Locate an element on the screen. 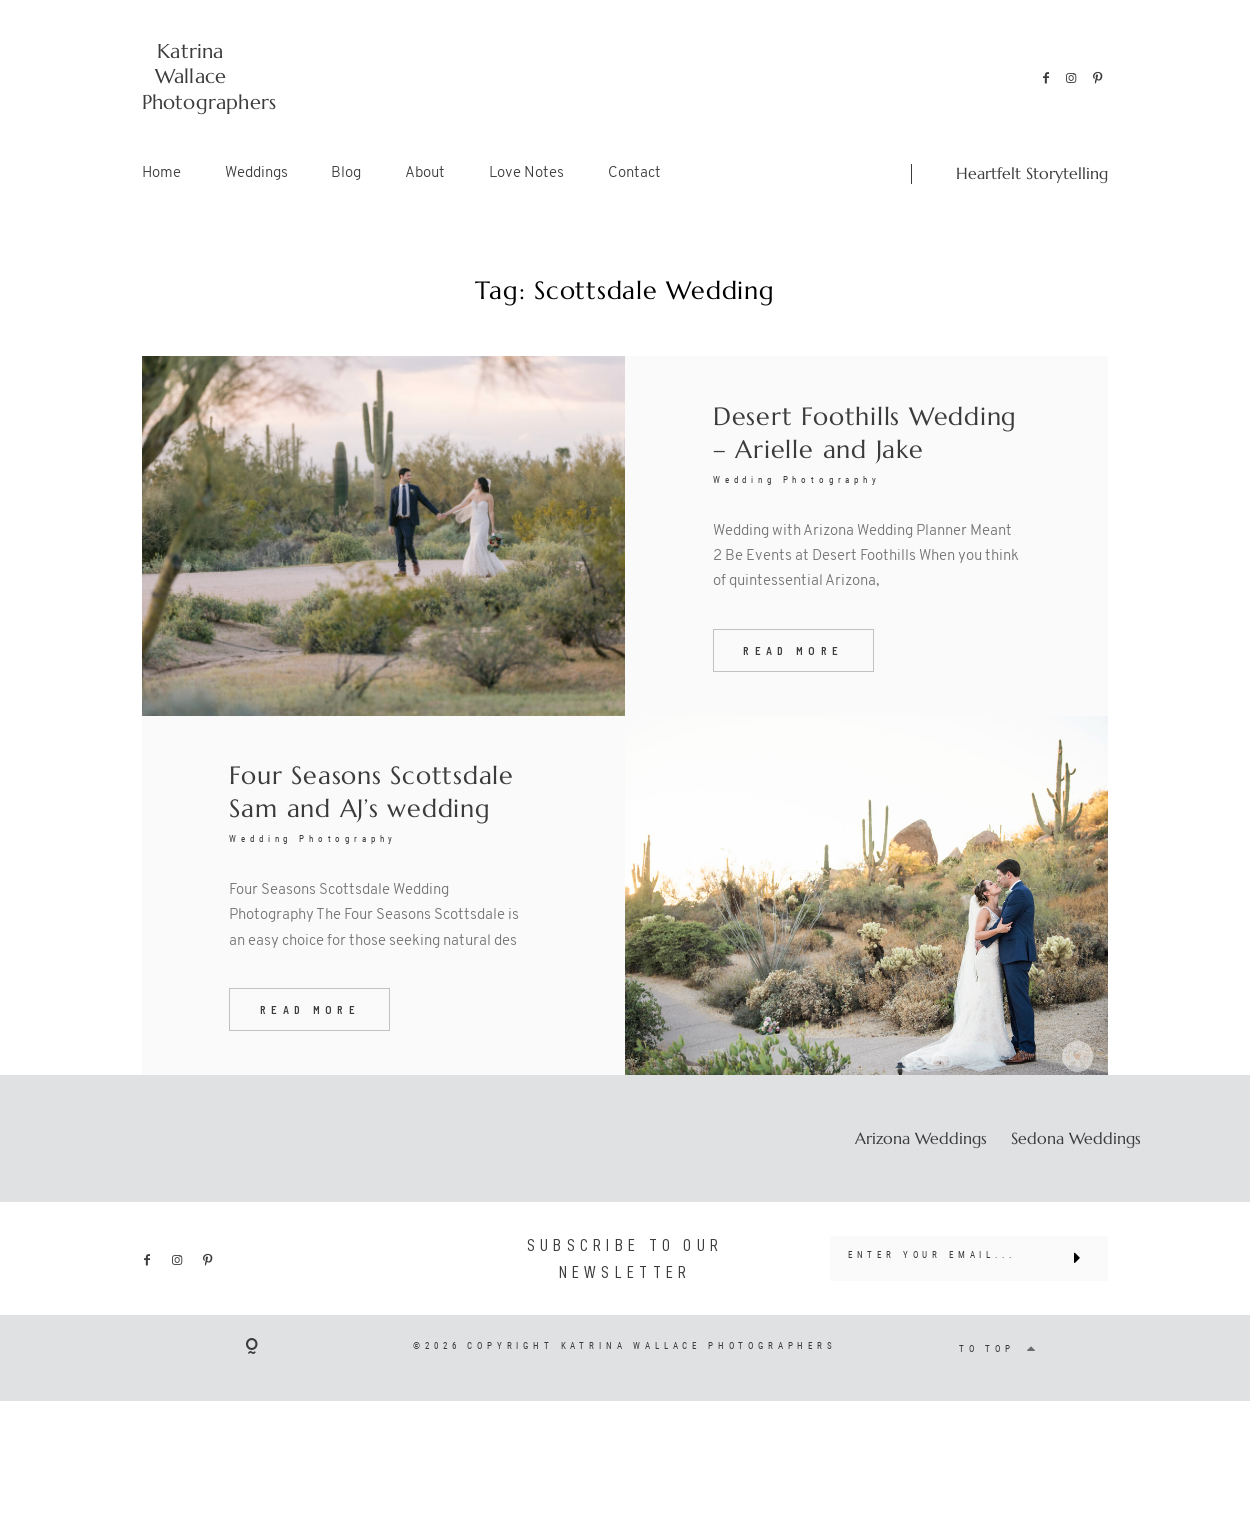 Image resolution: width=1250 pixels, height=1518 pixels. Sedona Weddings is located at coordinates (1076, 1165).